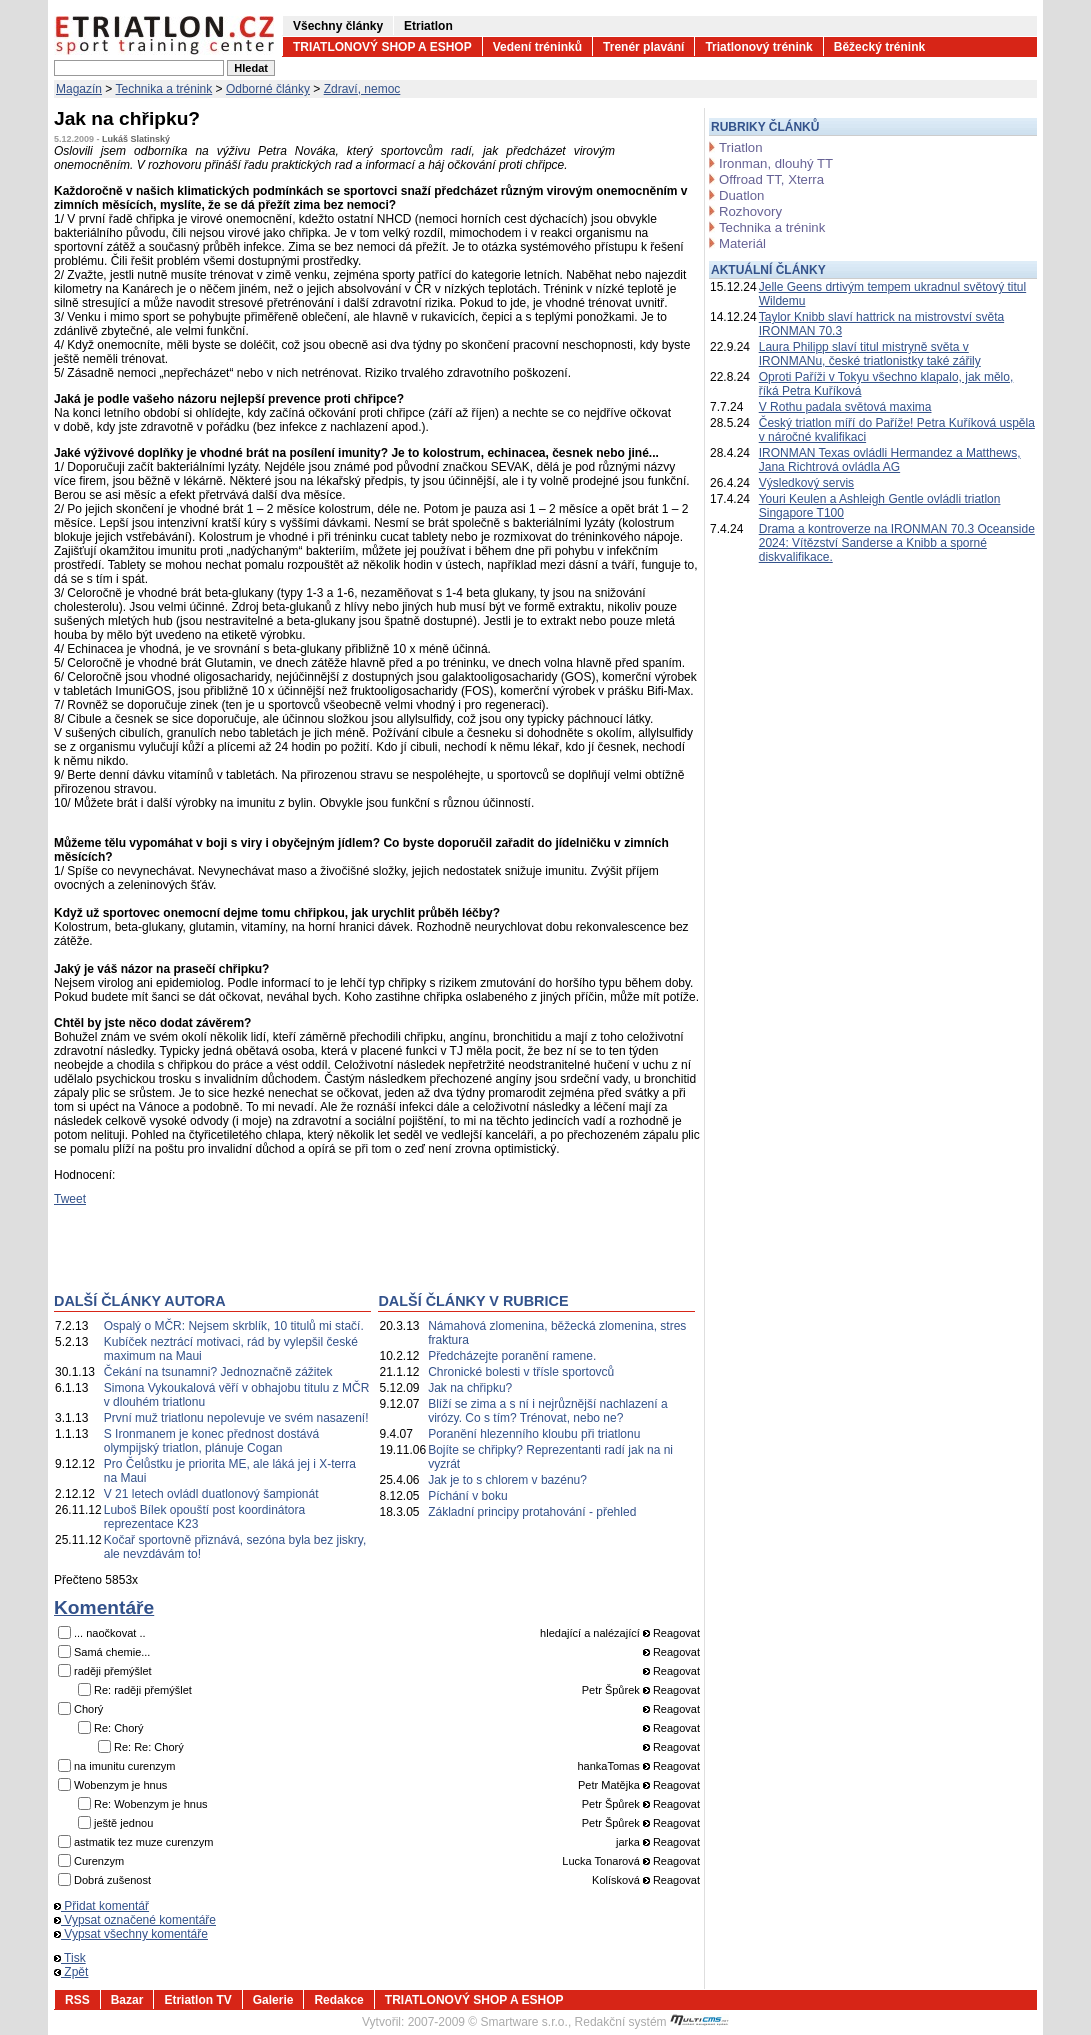  Describe the element at coordinates (164, 89) in the screenshot. I see `Technika a trénink` at that location.